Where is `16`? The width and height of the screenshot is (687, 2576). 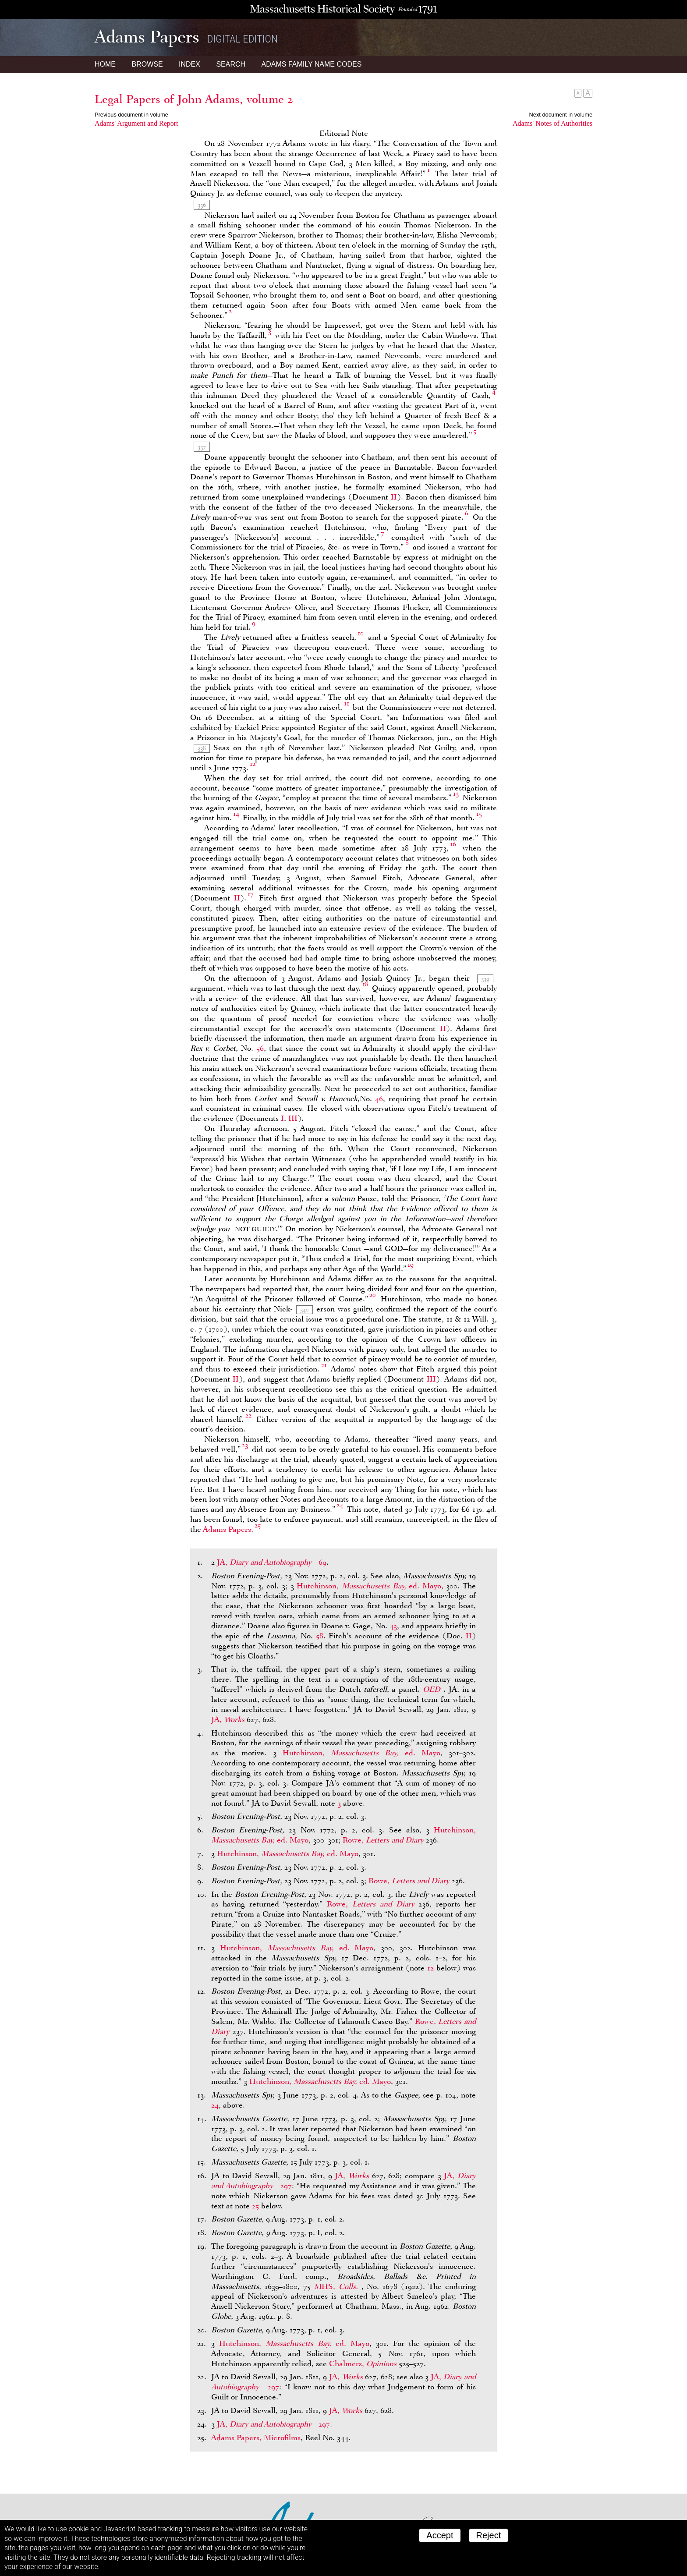
16 is located at coordinates (453, 844).